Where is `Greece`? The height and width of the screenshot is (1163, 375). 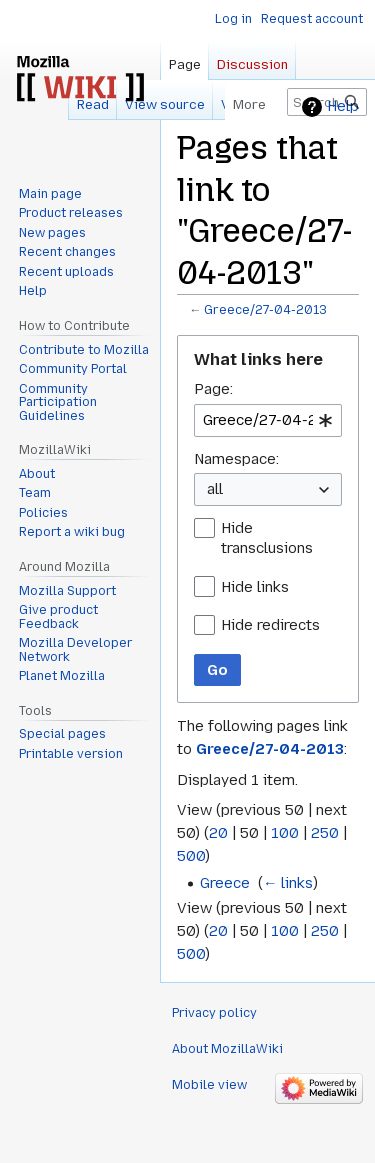
Greece is located at coordinates (225, 883).